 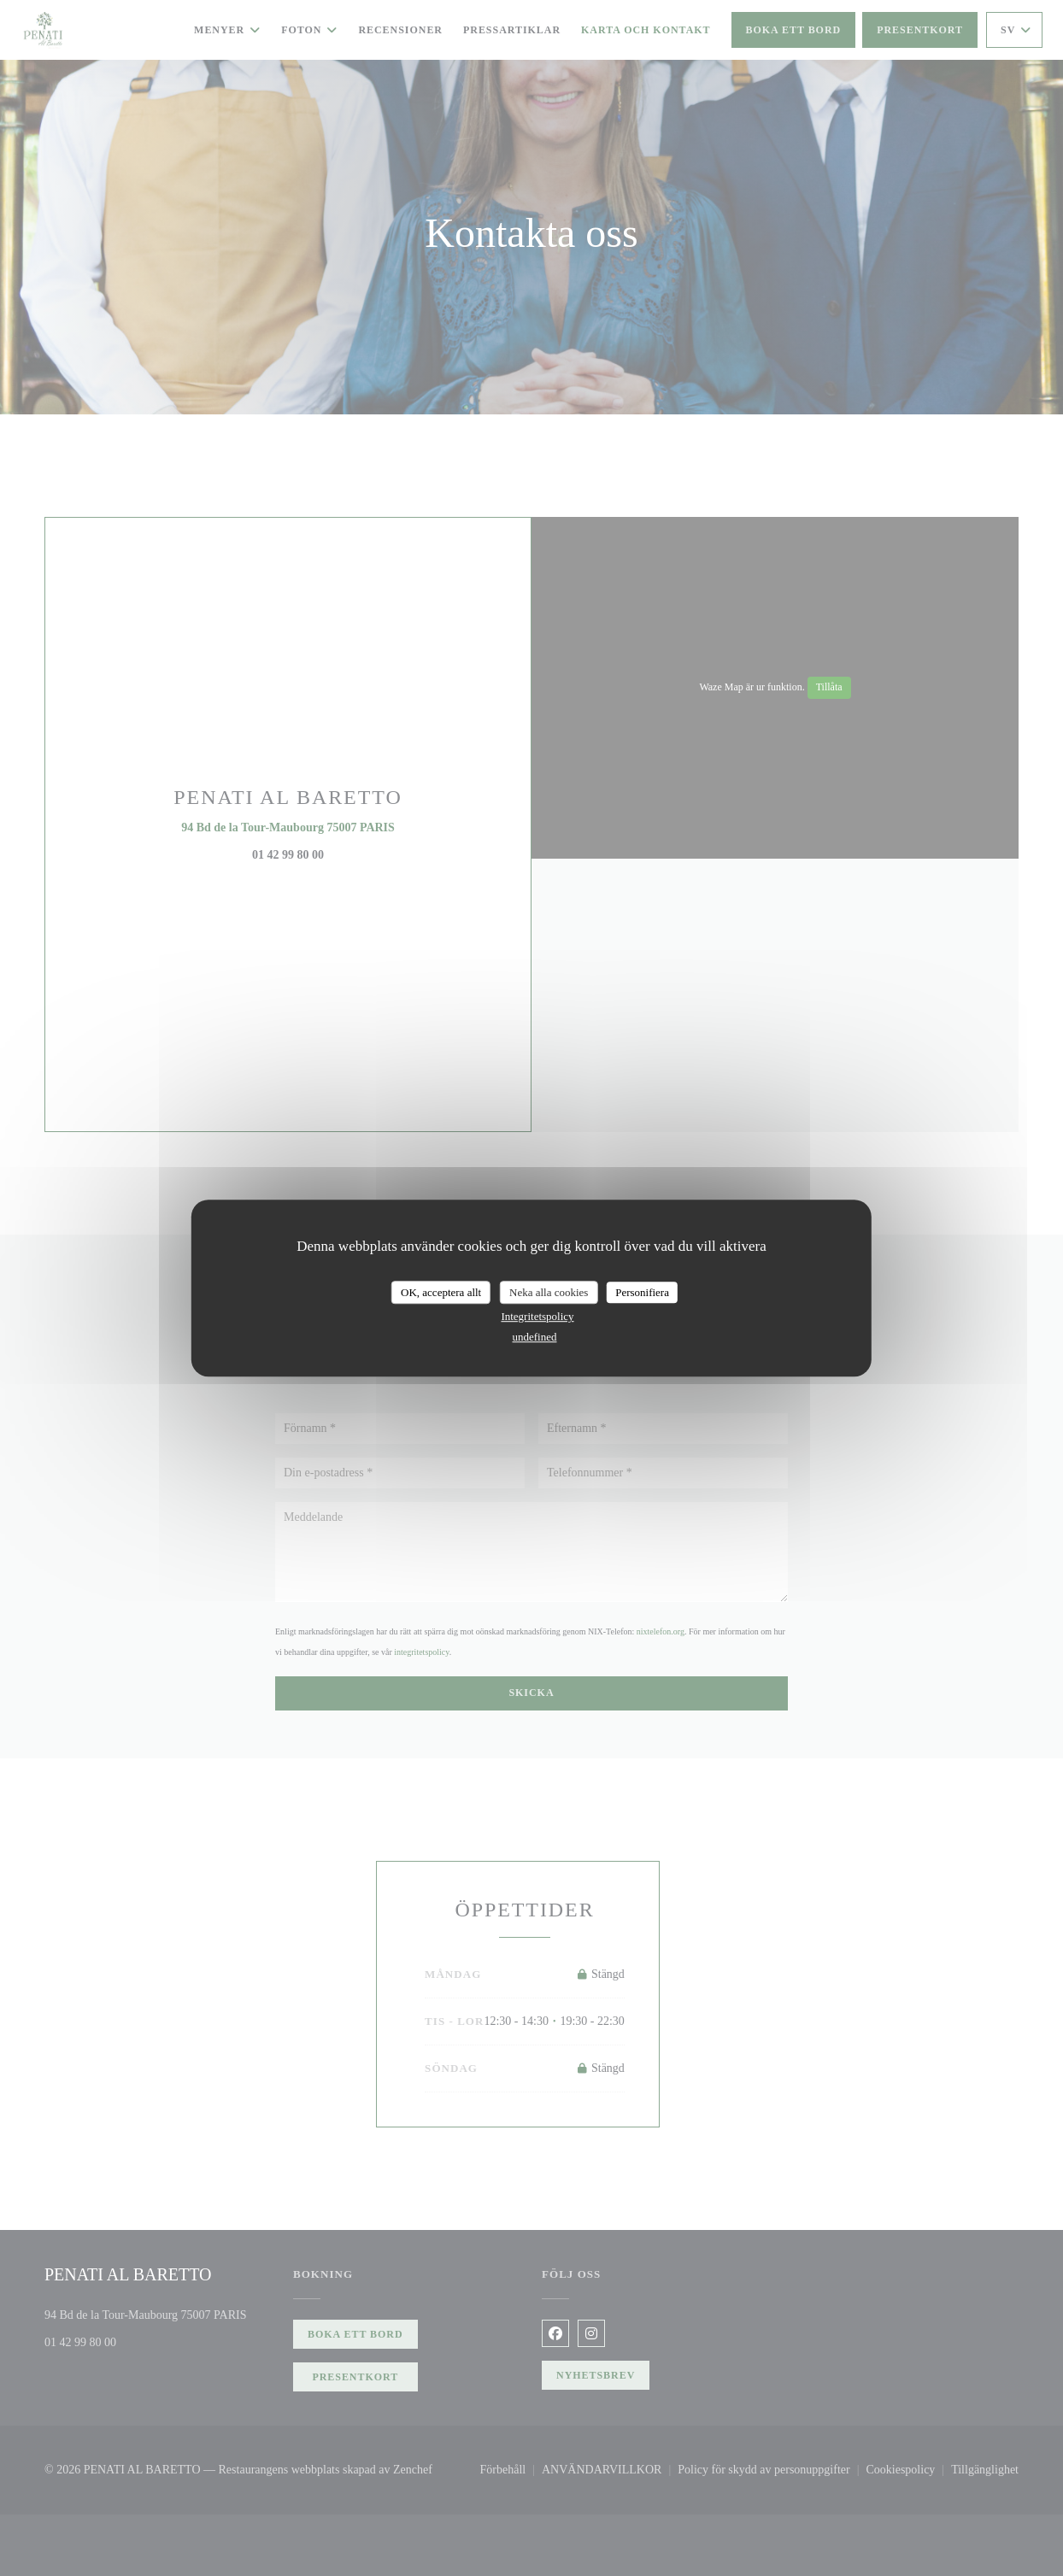 I want to click on OK, acceptera allt, so click(x=441, y=1292).